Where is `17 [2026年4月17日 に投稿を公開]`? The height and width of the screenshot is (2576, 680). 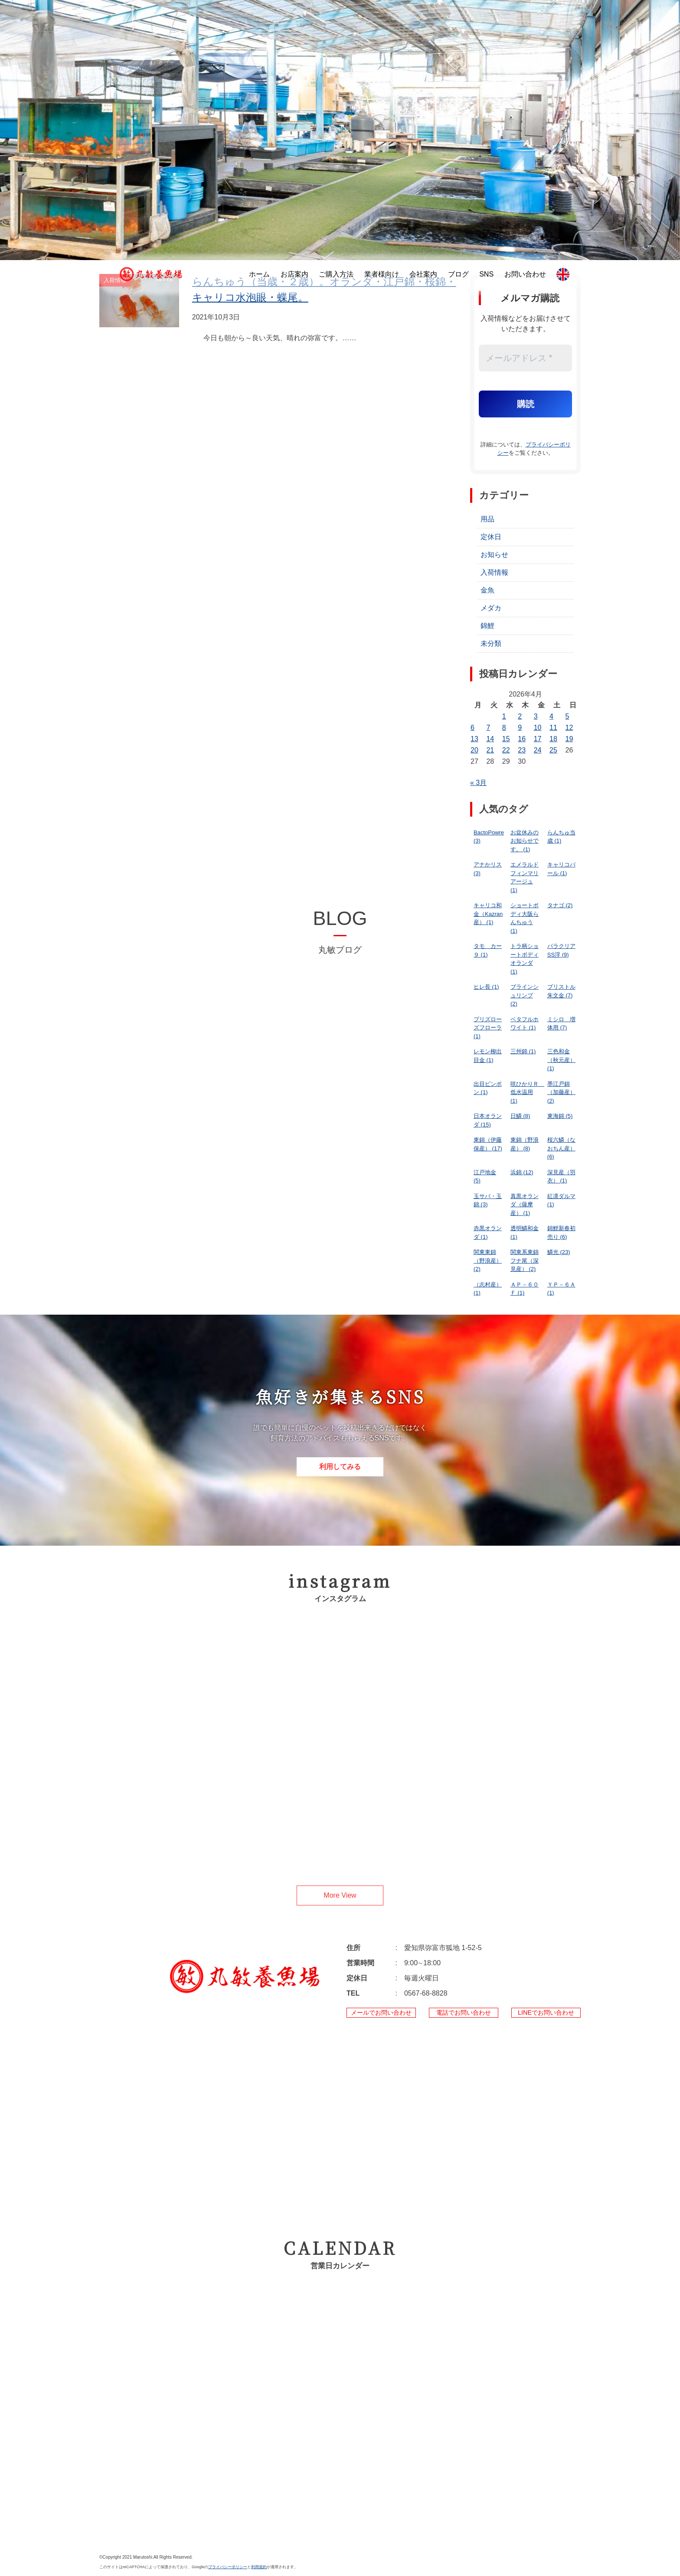 17 [2026年4月17日 に投稿を公開] is located at coordinates (538, 739).